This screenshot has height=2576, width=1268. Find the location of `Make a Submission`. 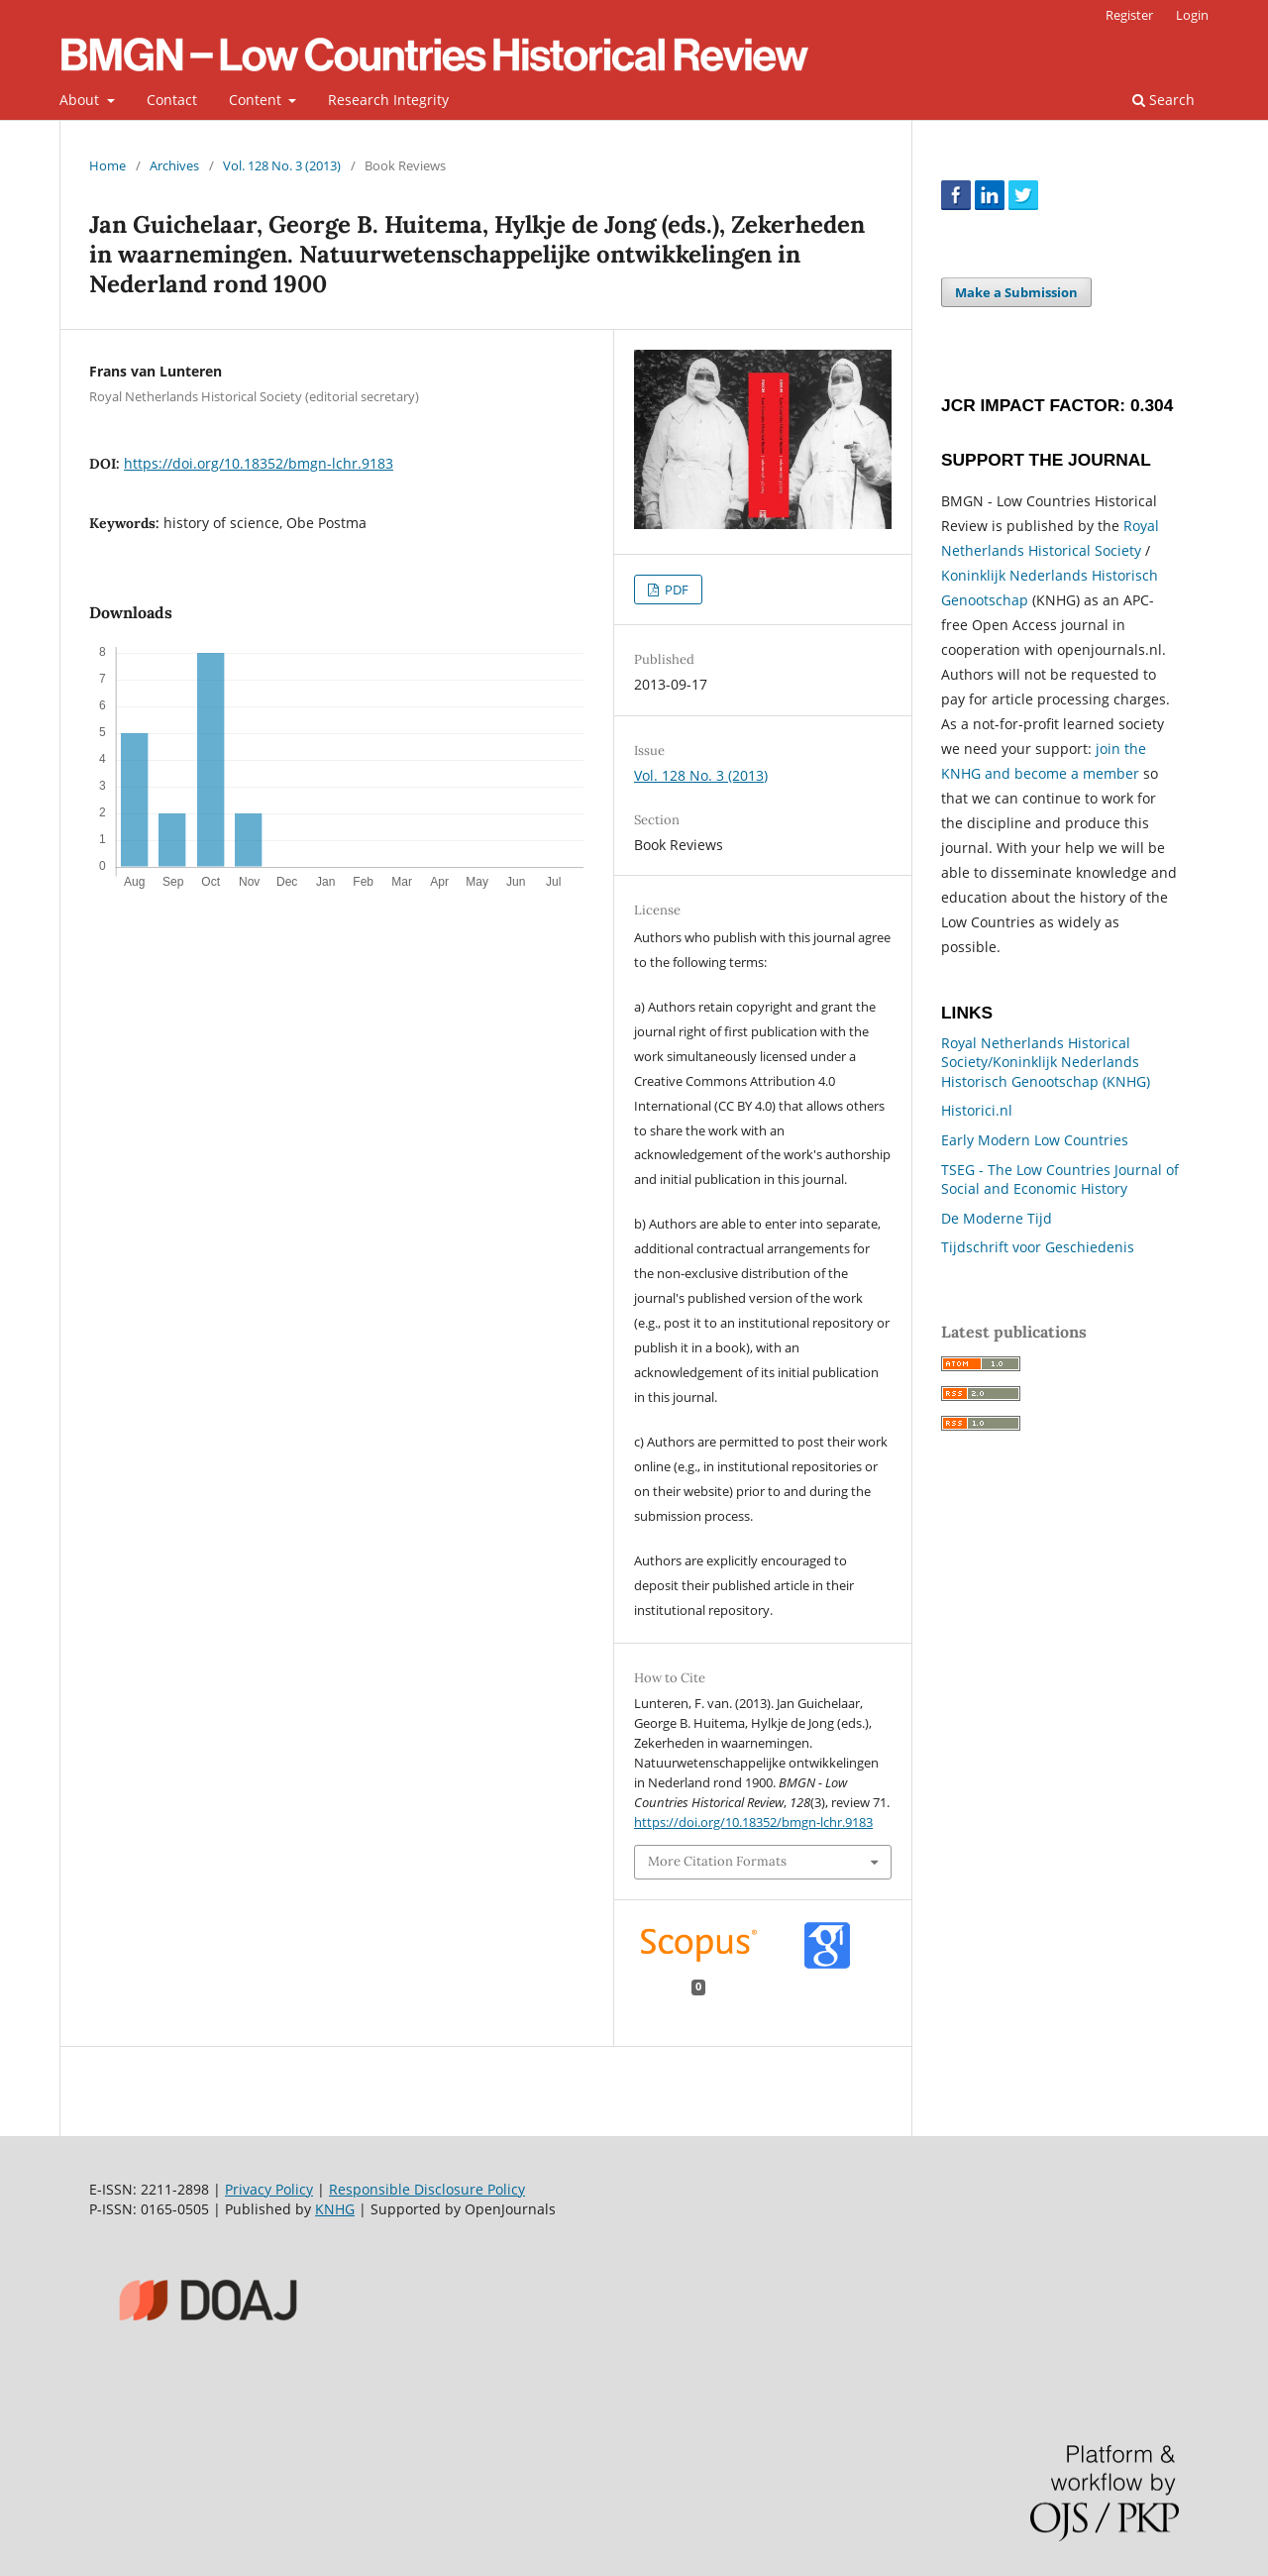

Make a Submission is located at coordinates (1016, 292).